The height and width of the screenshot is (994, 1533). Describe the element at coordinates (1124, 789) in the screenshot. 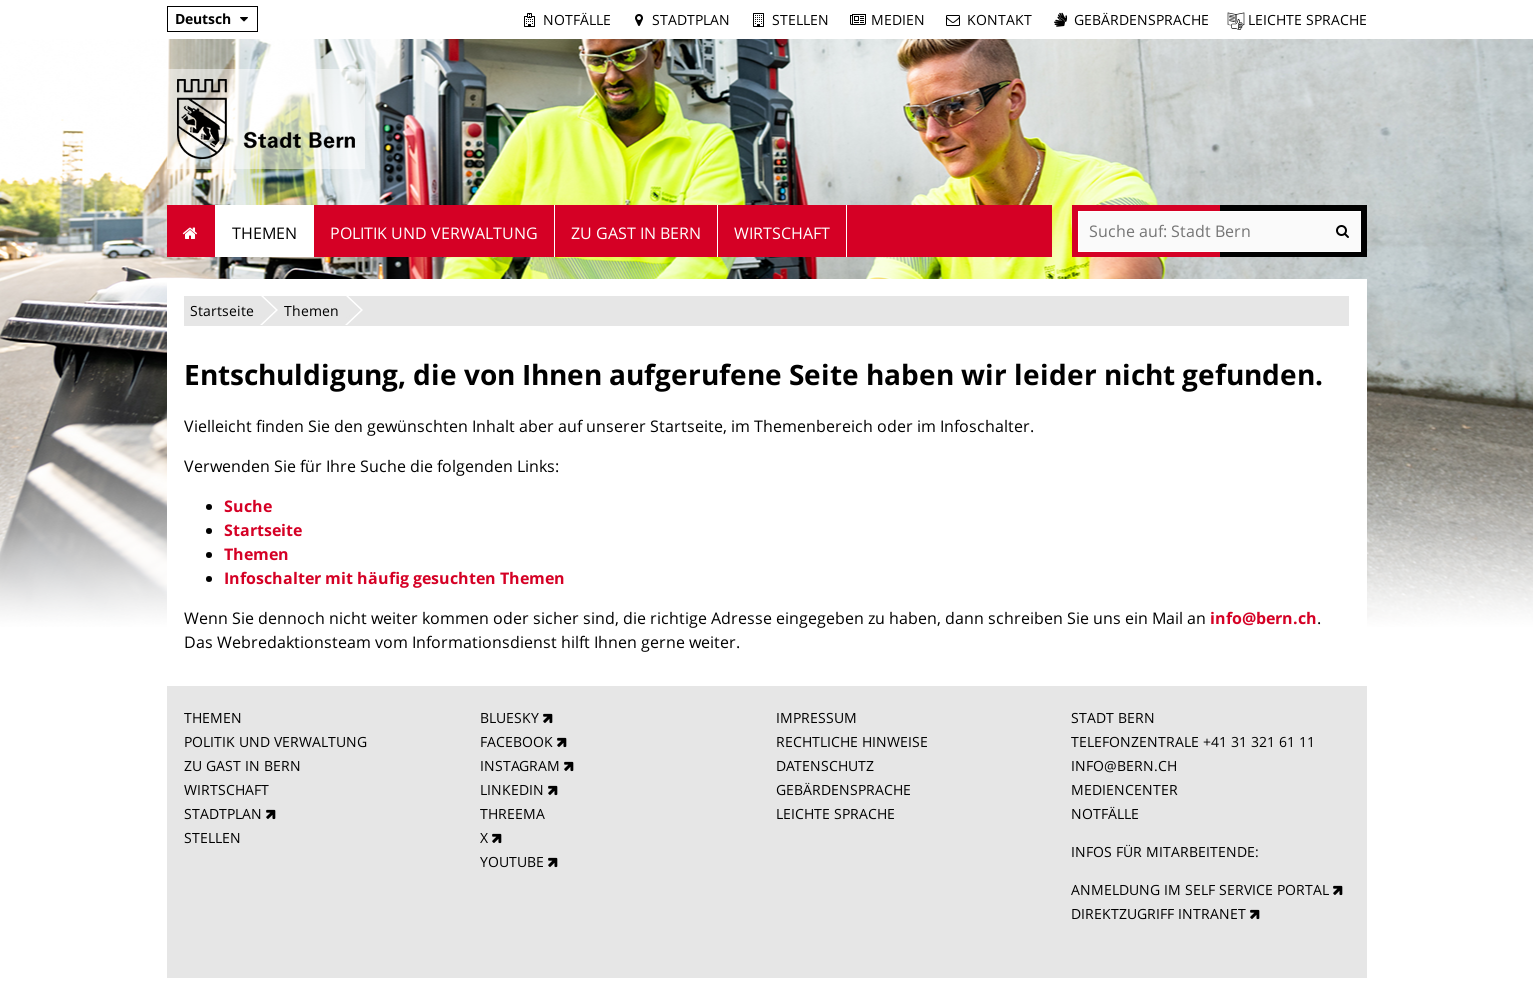

I see `MEDIENCENTER` at that location.